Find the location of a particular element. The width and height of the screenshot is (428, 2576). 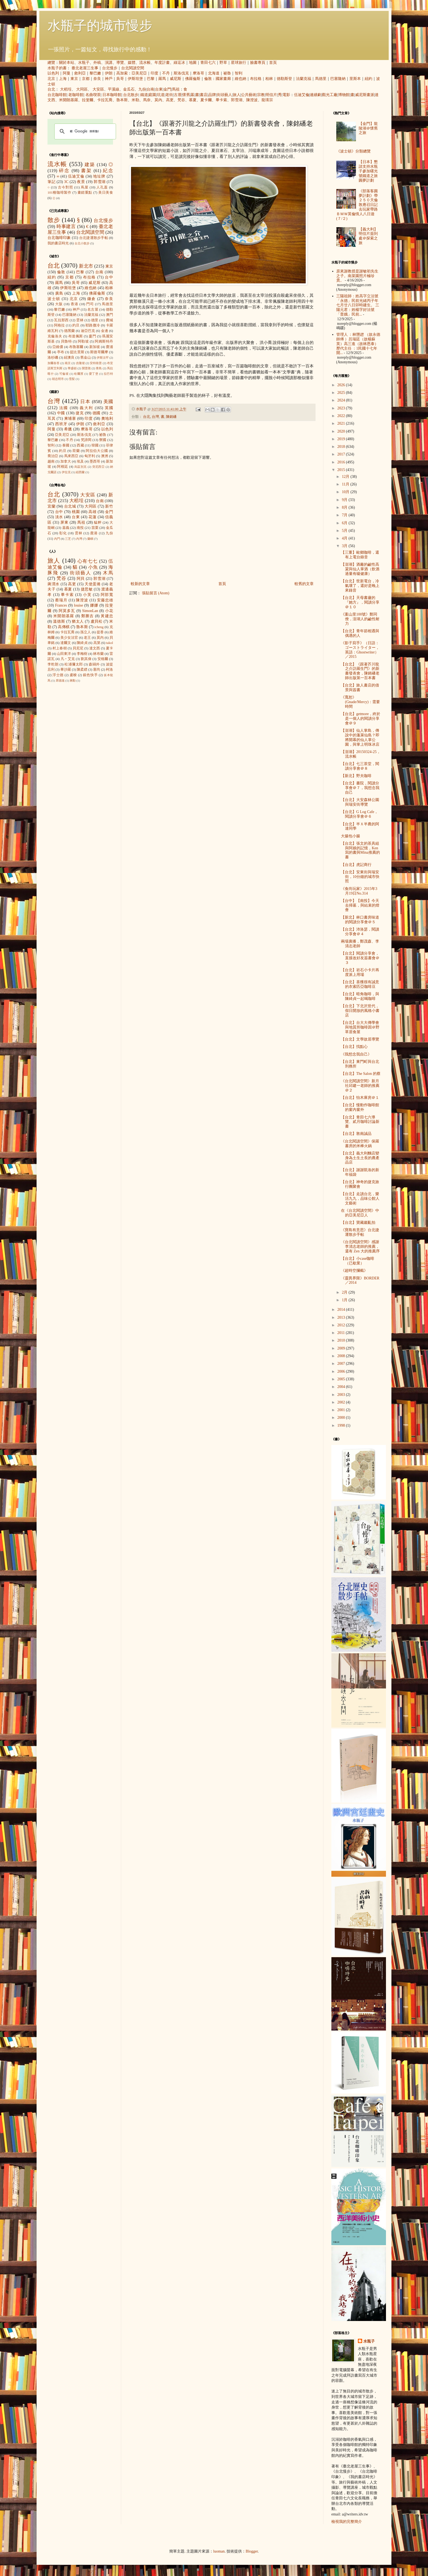

維也納 is located at coordinates (240, 79).